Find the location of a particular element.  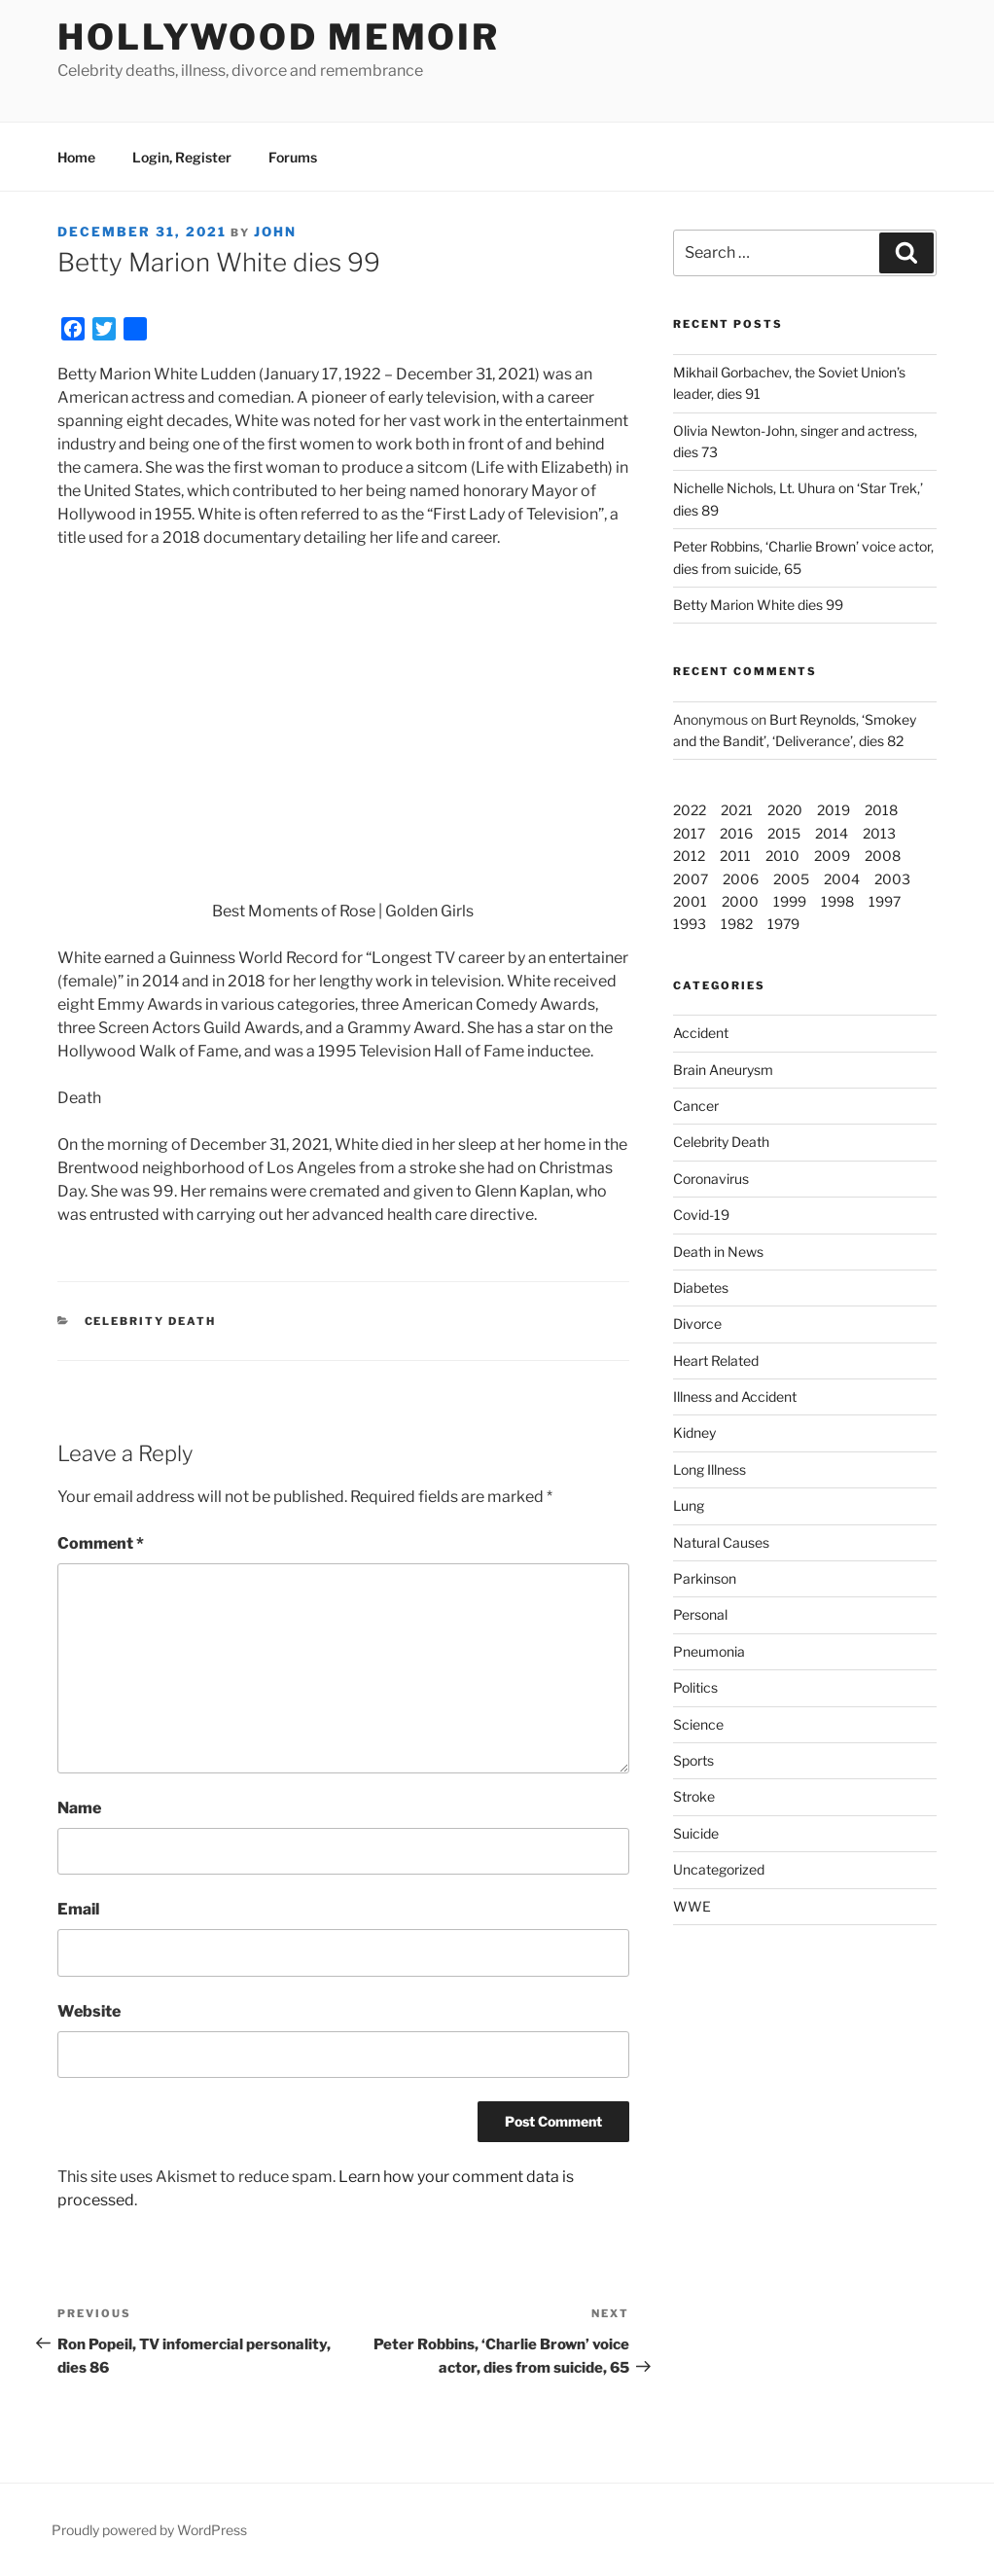

Comment is located at coordinates (100, 1543).